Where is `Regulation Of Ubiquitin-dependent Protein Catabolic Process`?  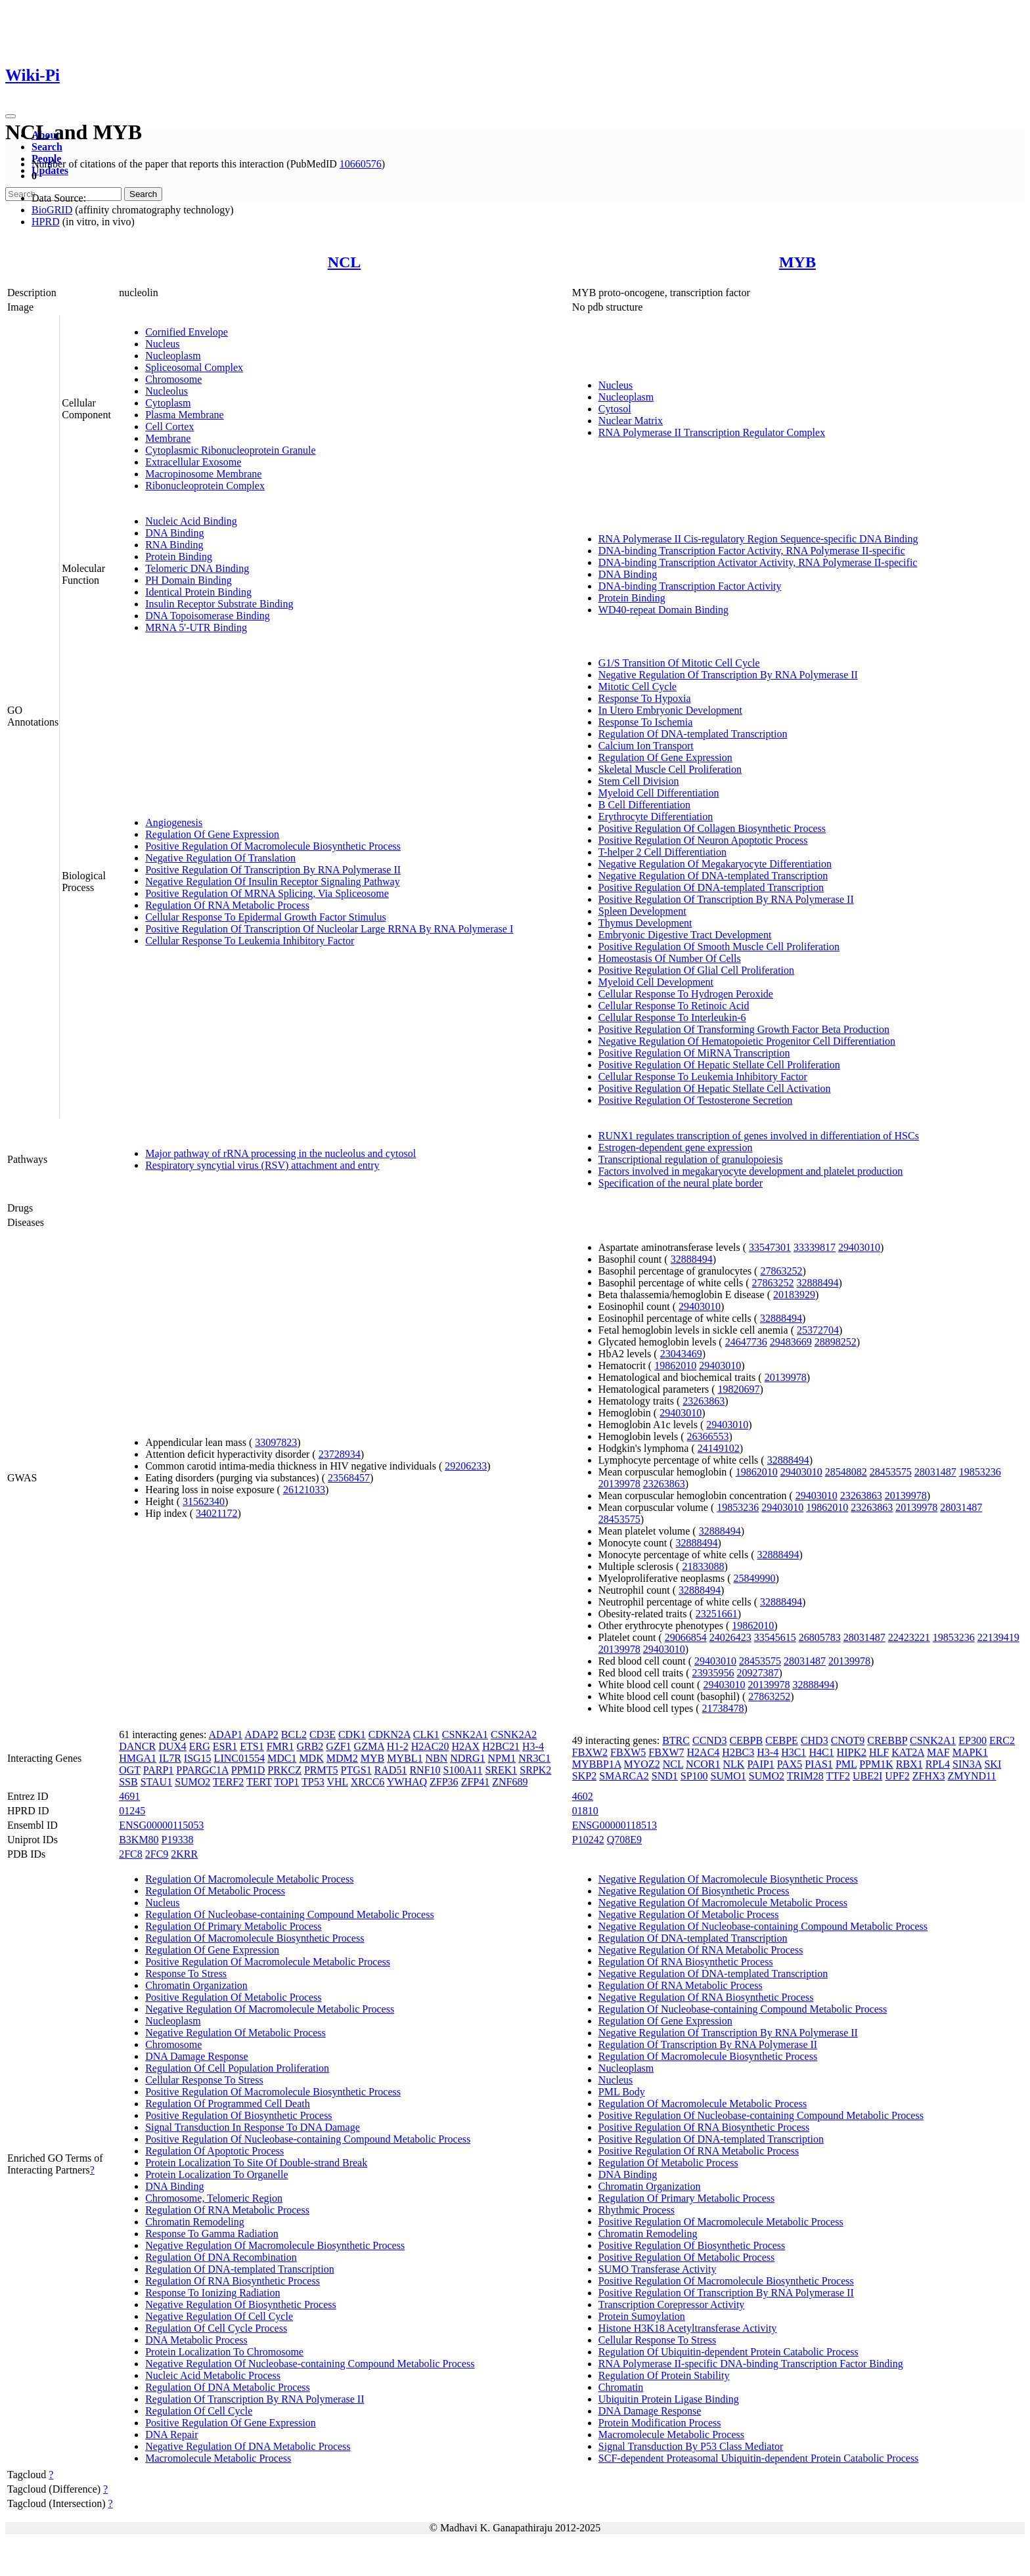 Regulation Of Ubiquitin-dependent Protein Catabolic Process is located at coordinates (728, 2351).